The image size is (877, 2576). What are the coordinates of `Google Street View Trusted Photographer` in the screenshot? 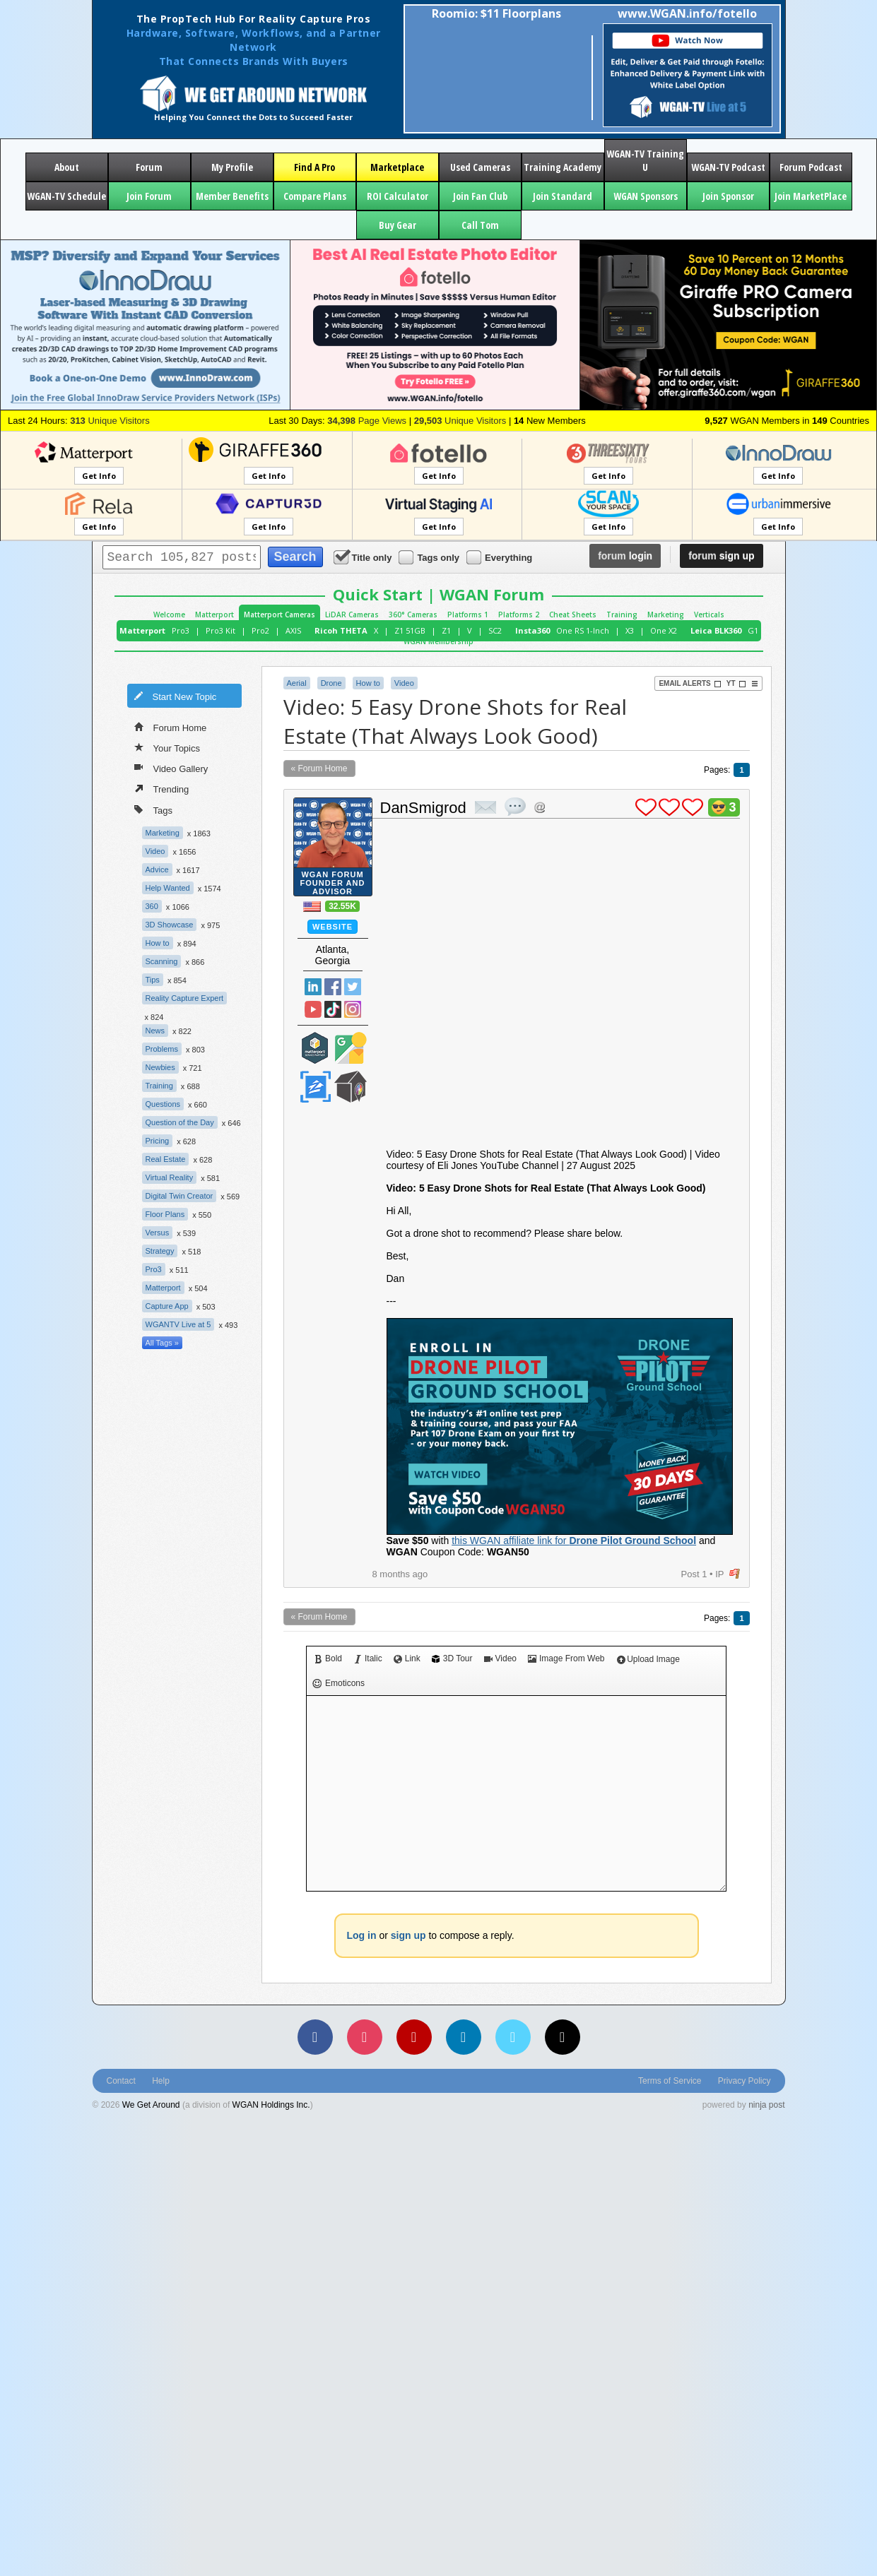 It's located at (350, 1047).